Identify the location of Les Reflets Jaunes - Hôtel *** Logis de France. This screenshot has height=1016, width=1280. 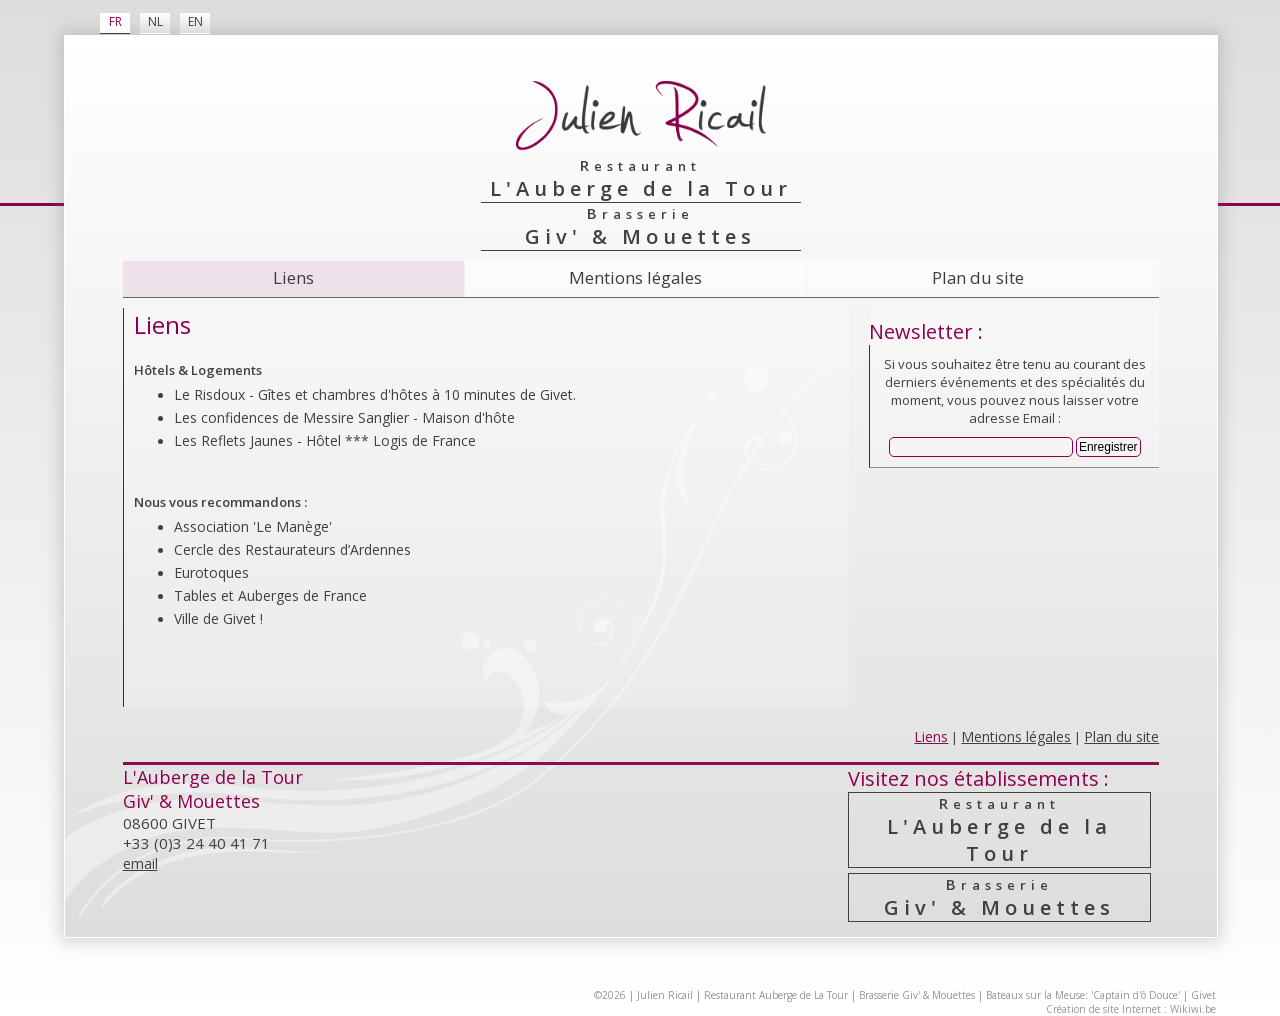
(325, 440).